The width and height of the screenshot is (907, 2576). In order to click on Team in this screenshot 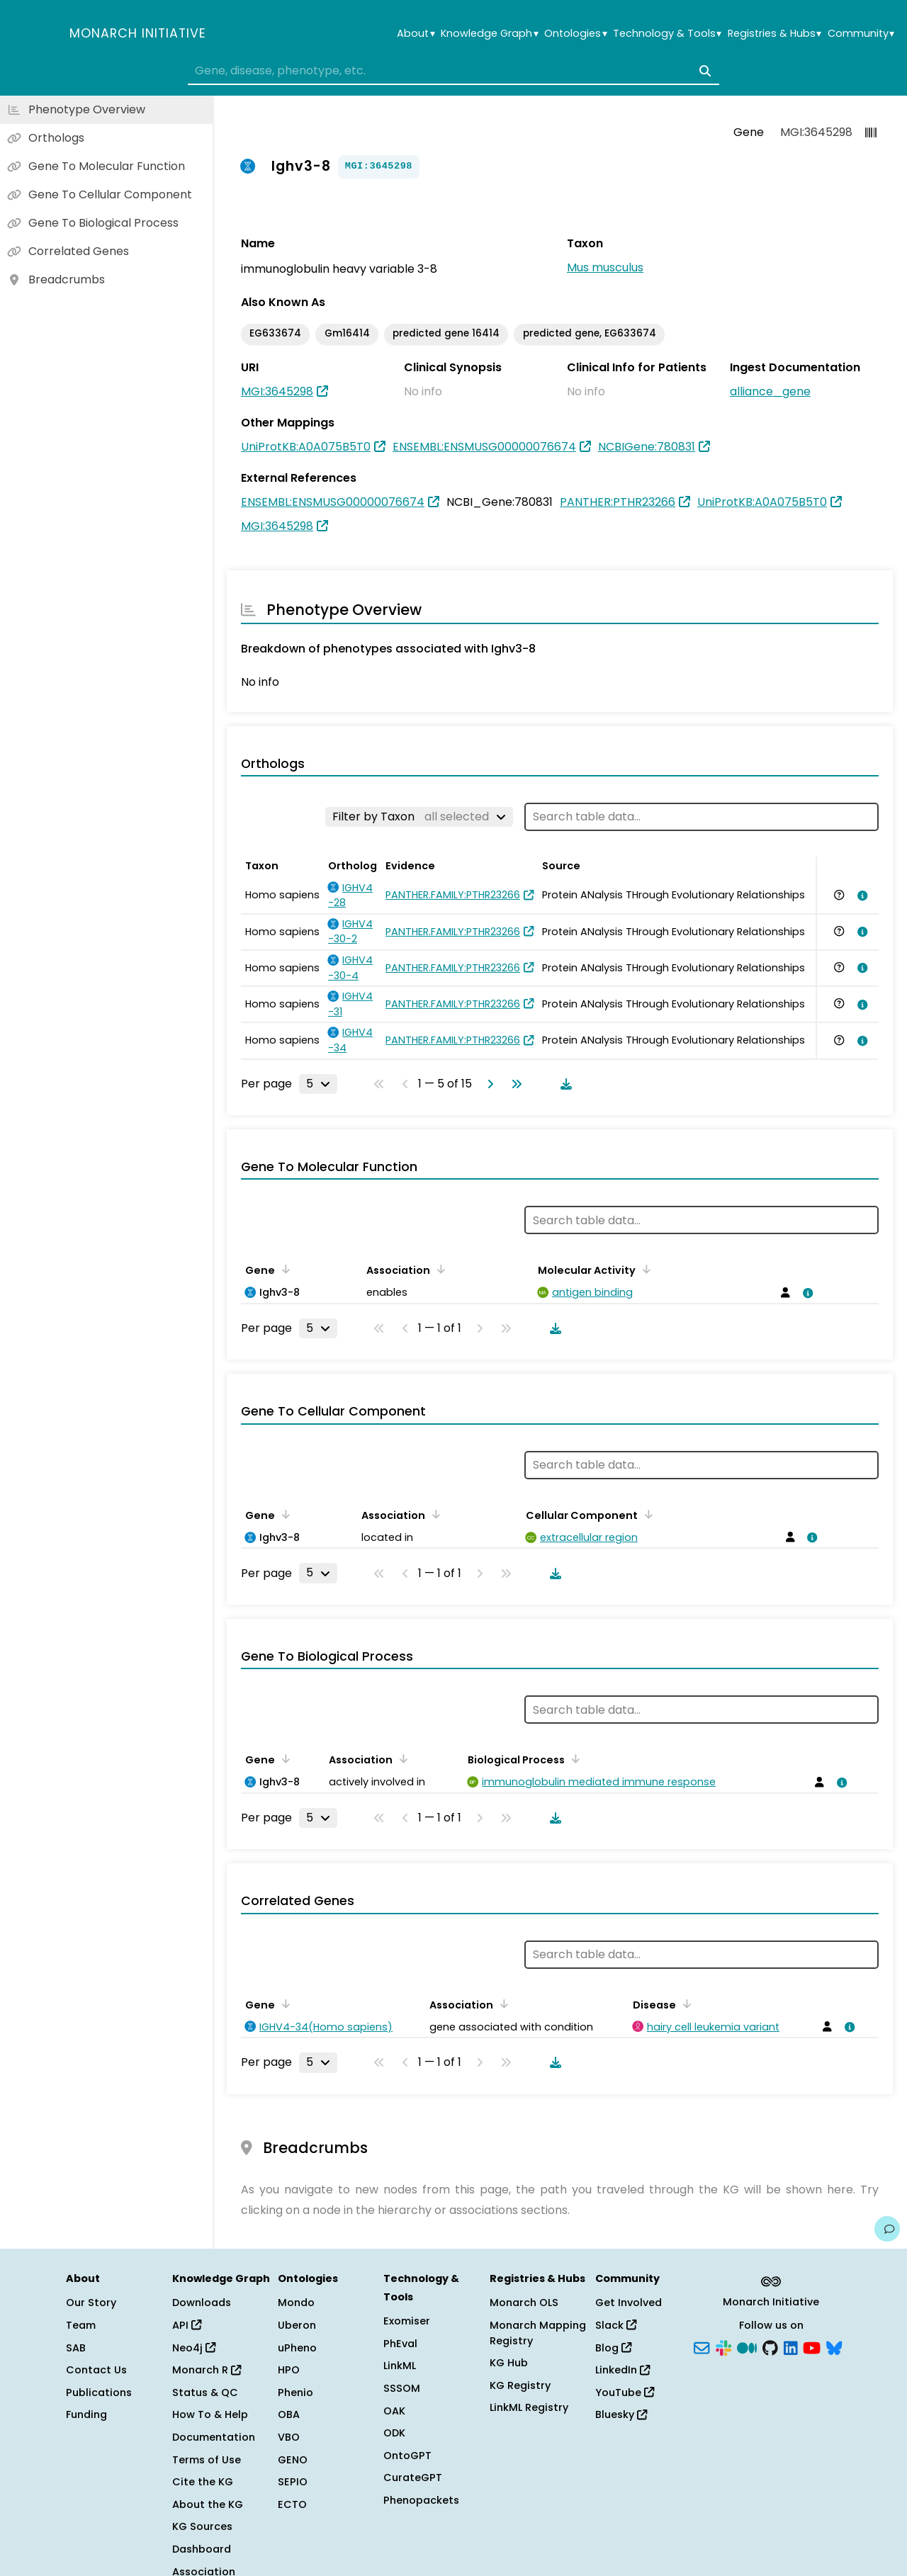, I will do `click(81, 2325)`.